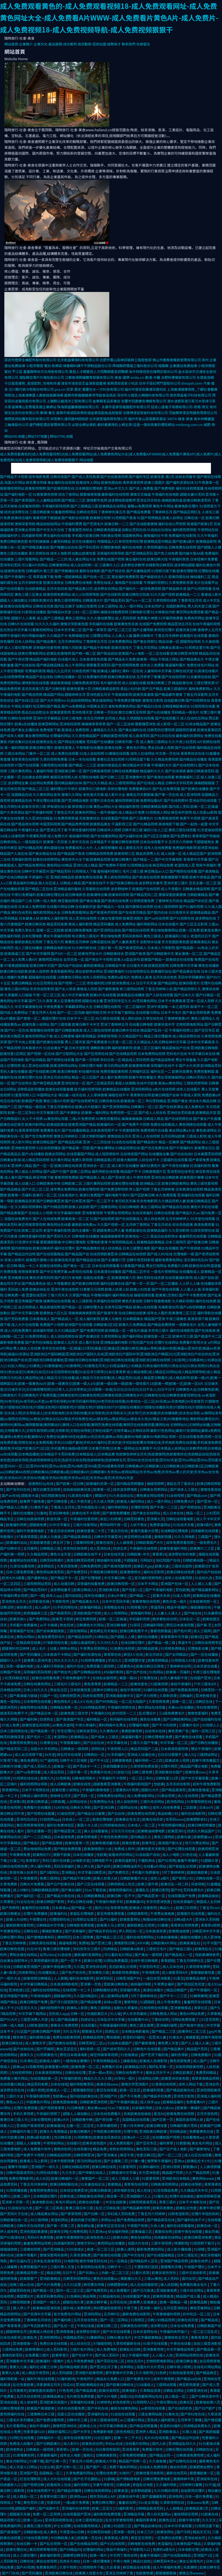  What do you see at coordinates (64, 1954) in the screenshot?
I see `91自拍色` at bounding box center [64, 1954].